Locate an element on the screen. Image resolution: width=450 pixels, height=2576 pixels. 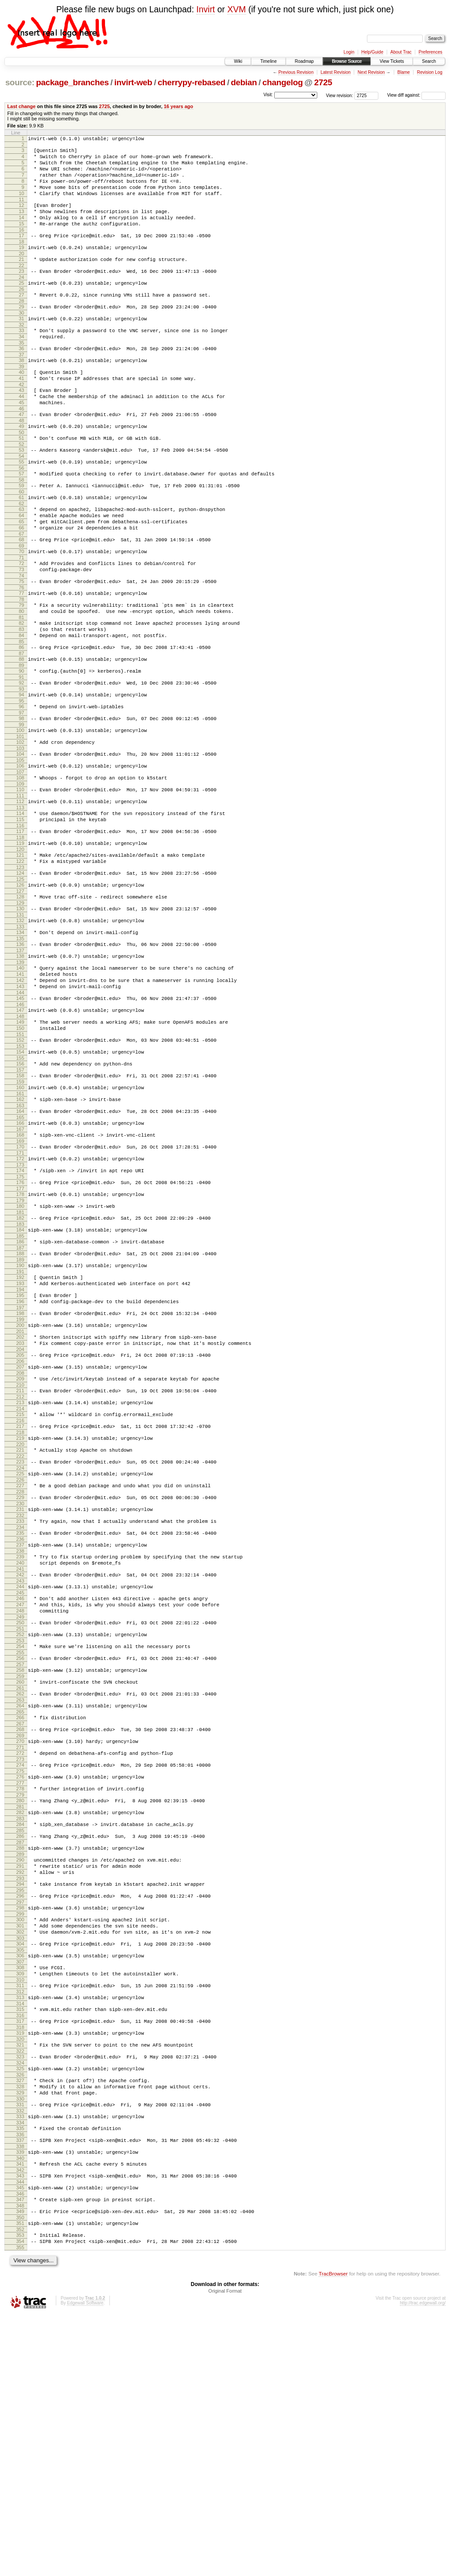
View Tickets is located at coordinates (392, 61).